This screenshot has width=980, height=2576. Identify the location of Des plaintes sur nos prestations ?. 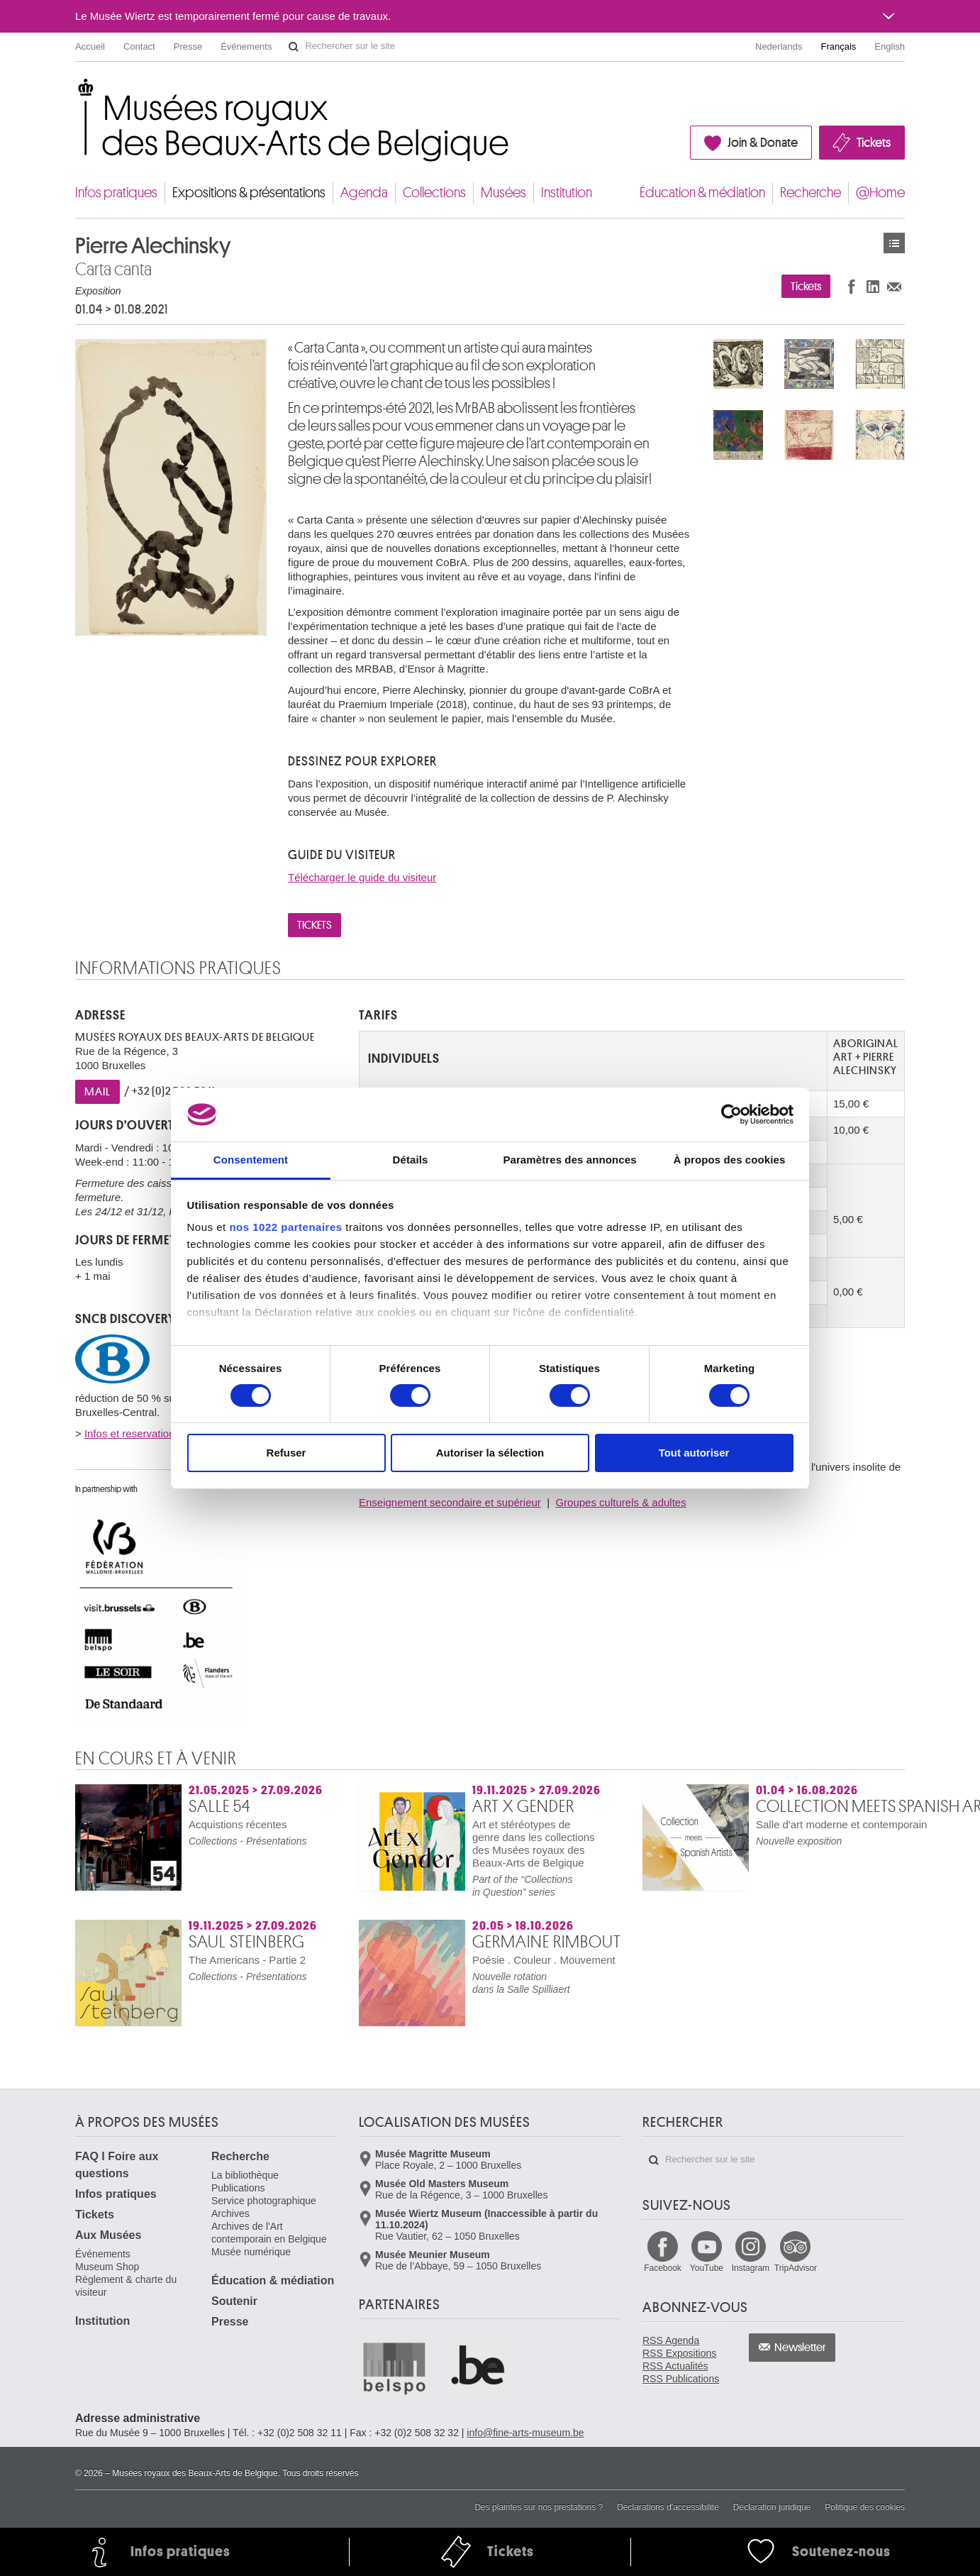
(538, 2507).